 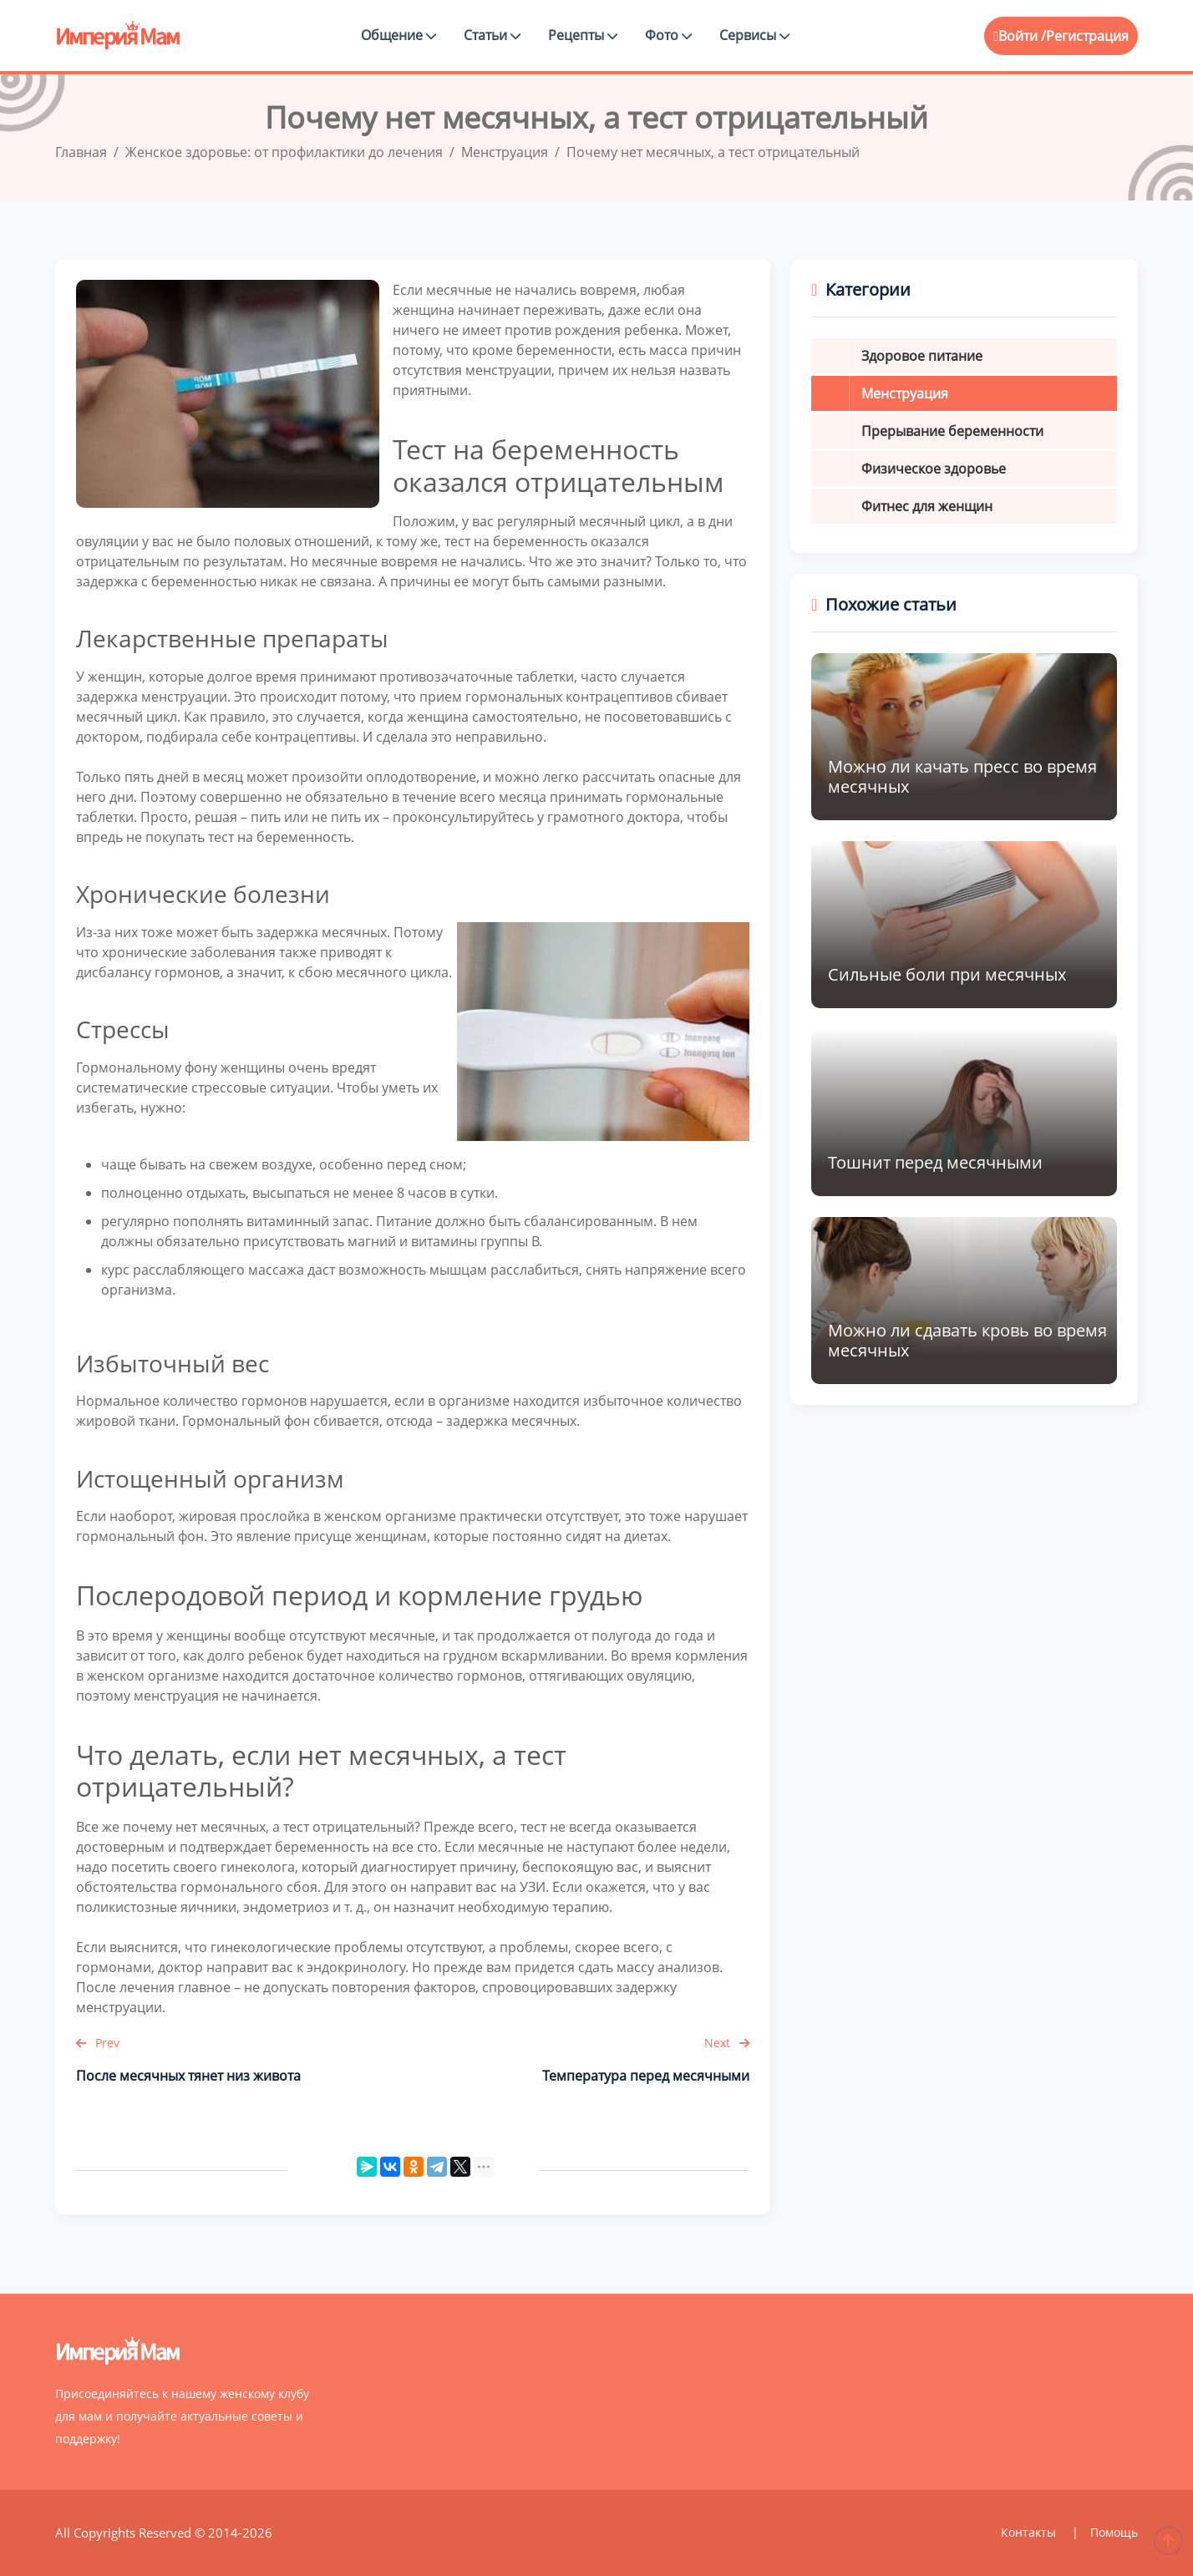 What do you see at coordinates (921, 356) in the screenshot?
I see `Здоровое питание` at bounding box center [921, 356].